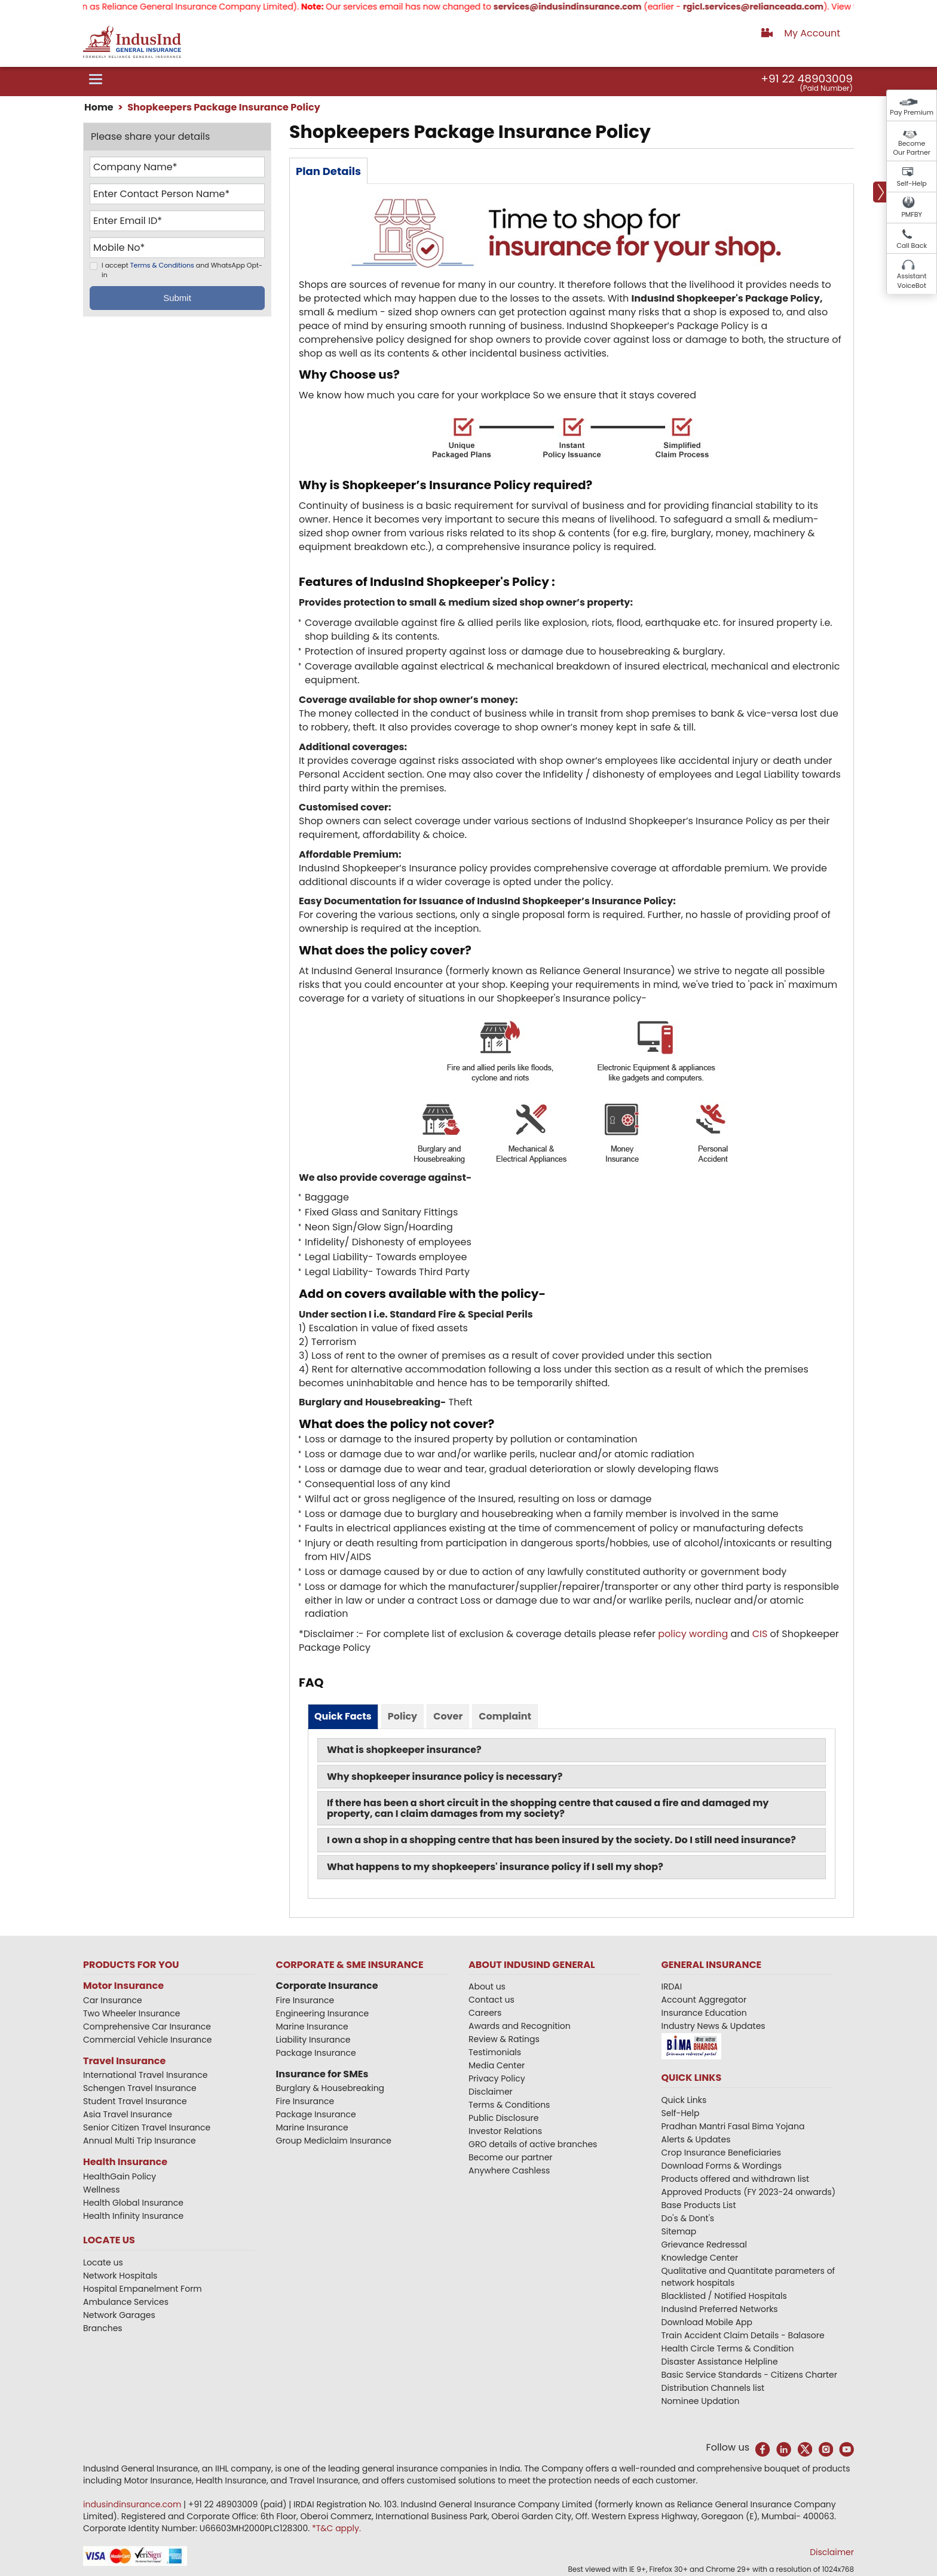 The height and width of the screenshot is (2576, 937). Describe the element at coordinates (707, 2322) in the screenshot. I see `Download Mobile App` at that location.